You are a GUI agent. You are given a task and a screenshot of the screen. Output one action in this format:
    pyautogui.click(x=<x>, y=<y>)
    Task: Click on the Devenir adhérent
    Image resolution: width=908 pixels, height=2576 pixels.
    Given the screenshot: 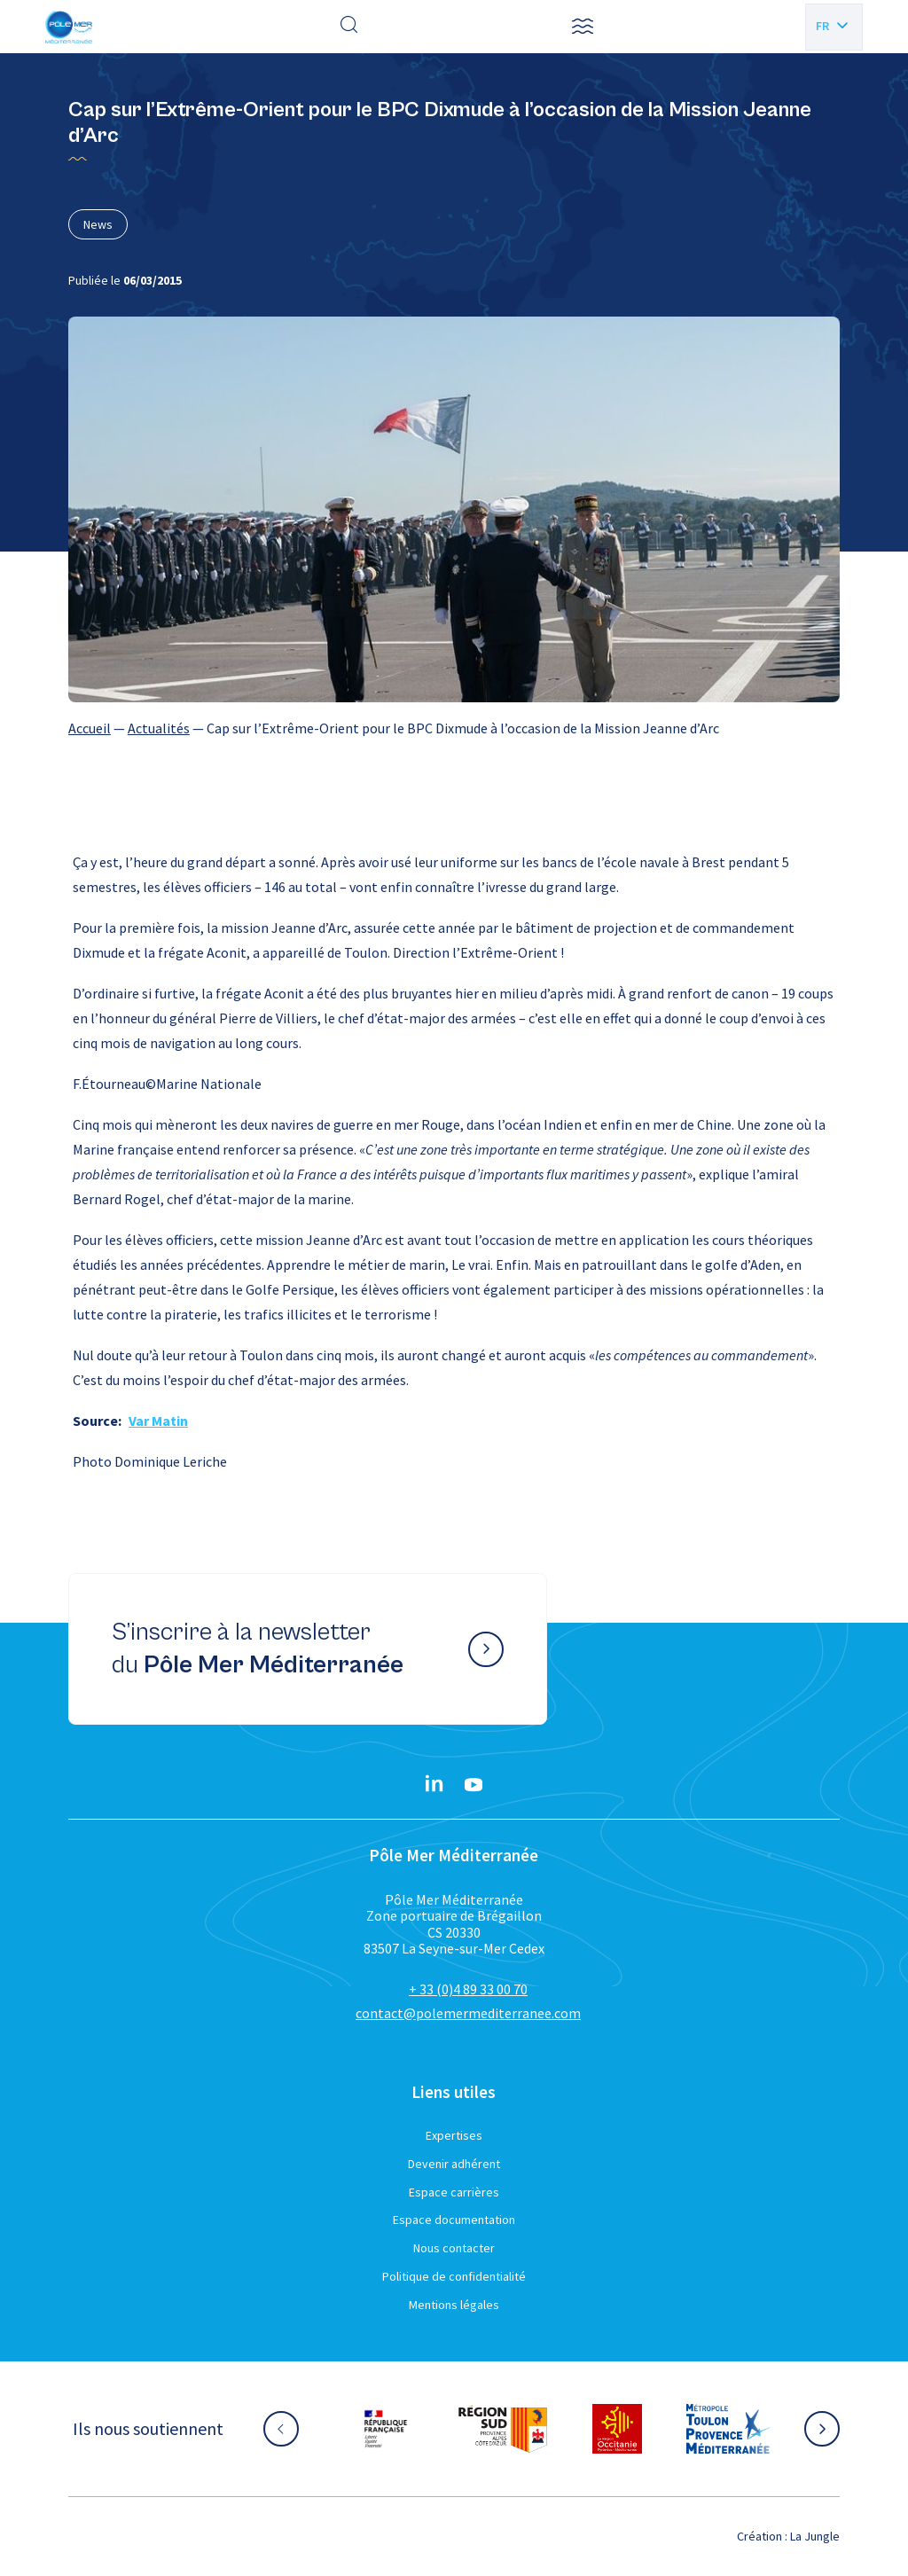 What is the action you would take?
    pyautogui.click(x=454, y=2164)
    